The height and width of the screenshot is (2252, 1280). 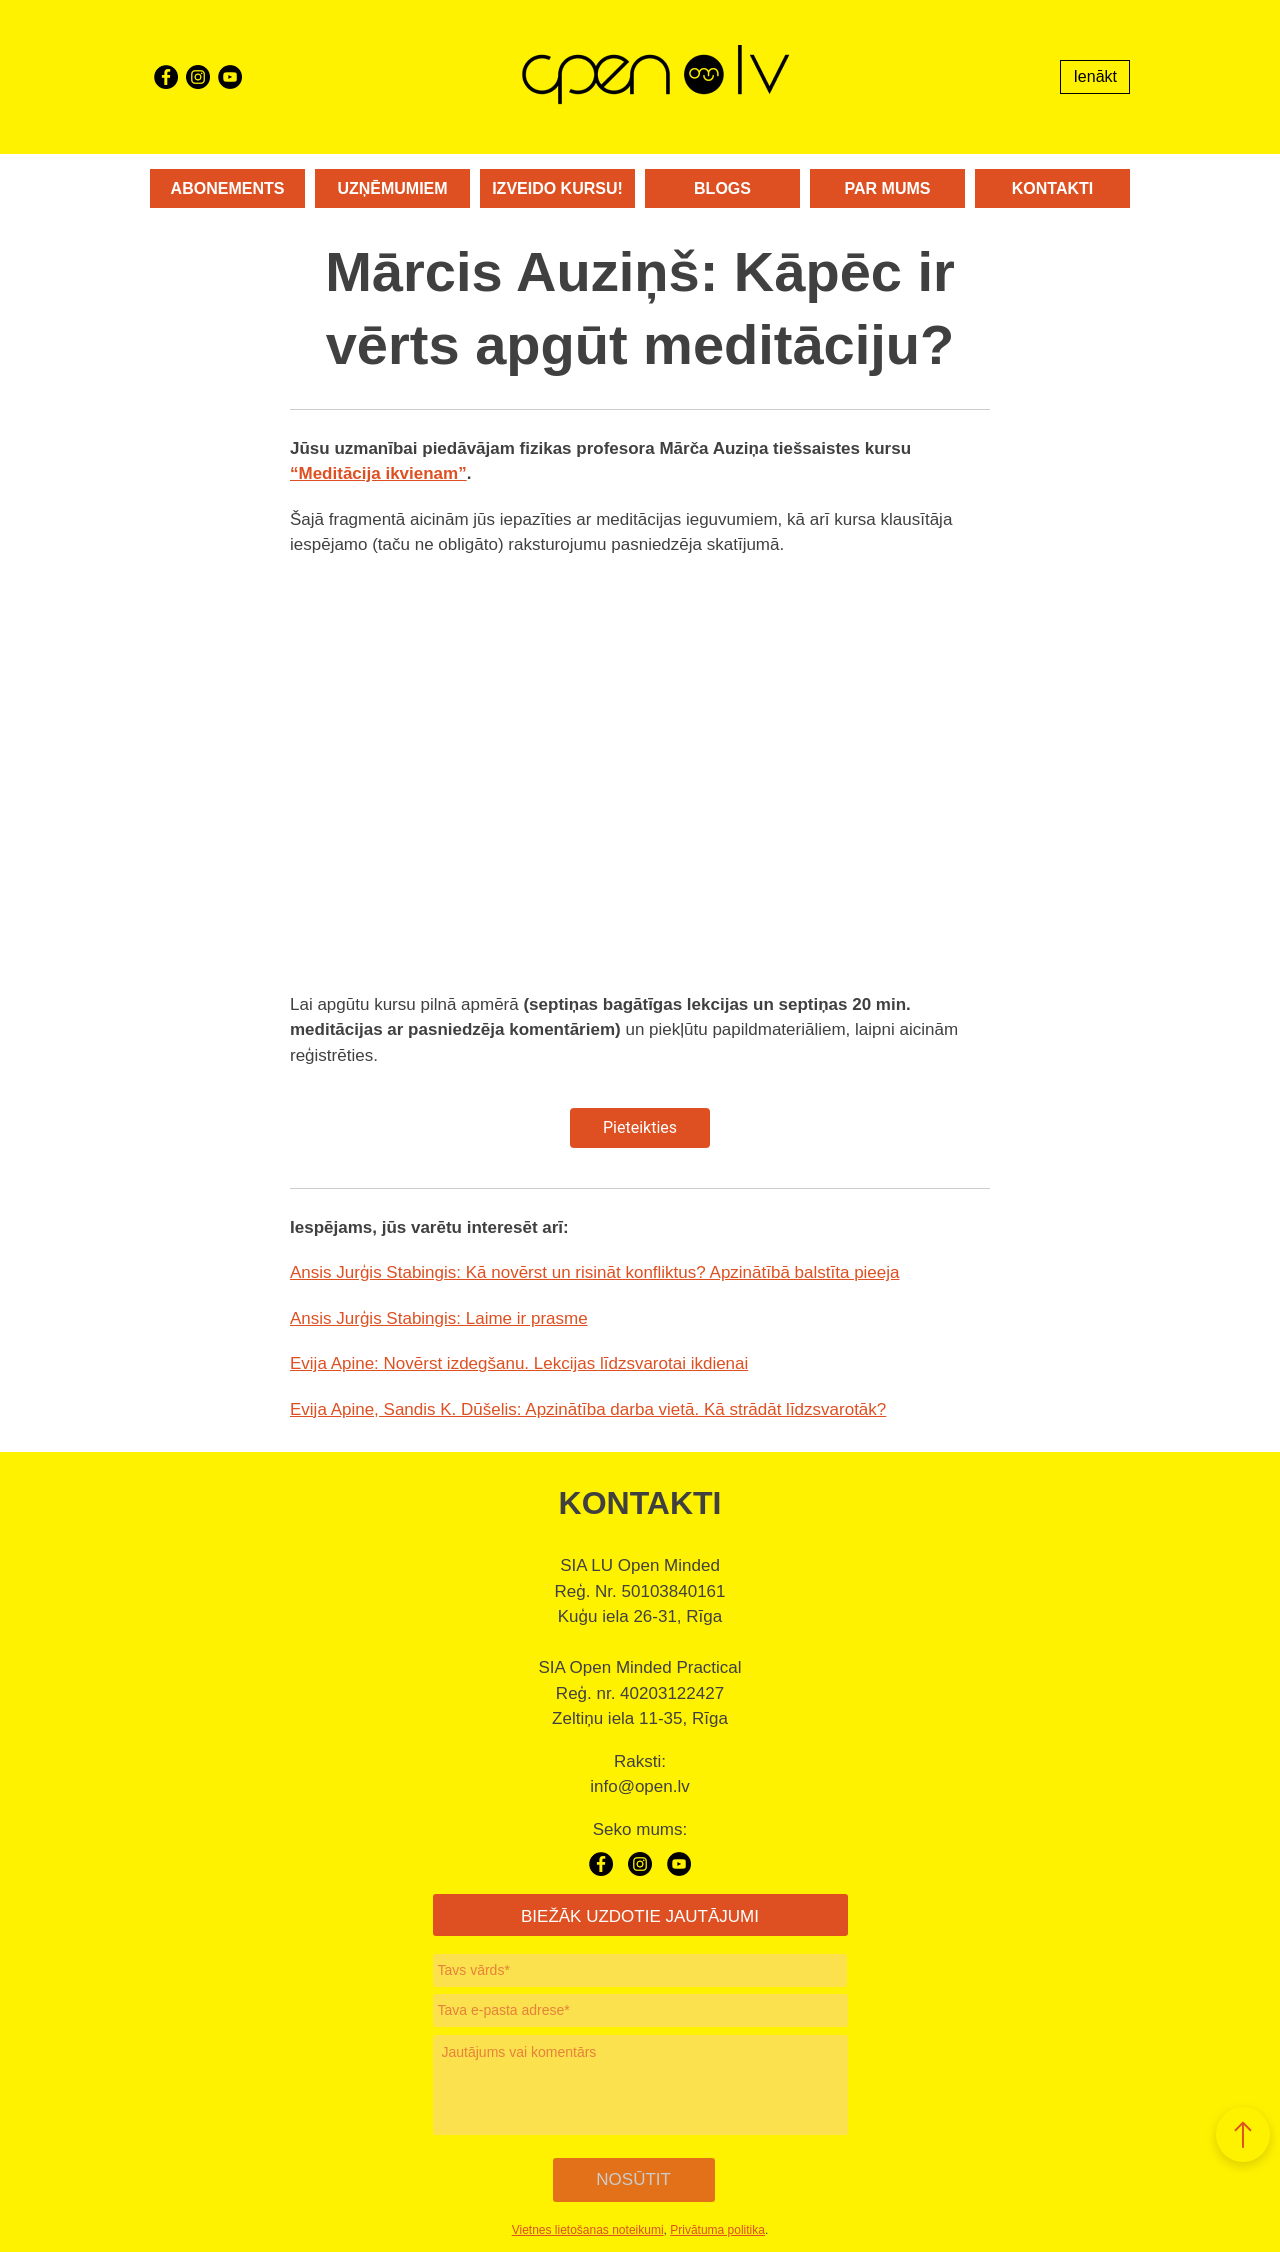 What do you see at coordinates (439, 1318) in the screenshot?
I see `Ansis Jurģis Stabingis: Laime ir prasme` at bounding box center [439, 1318].